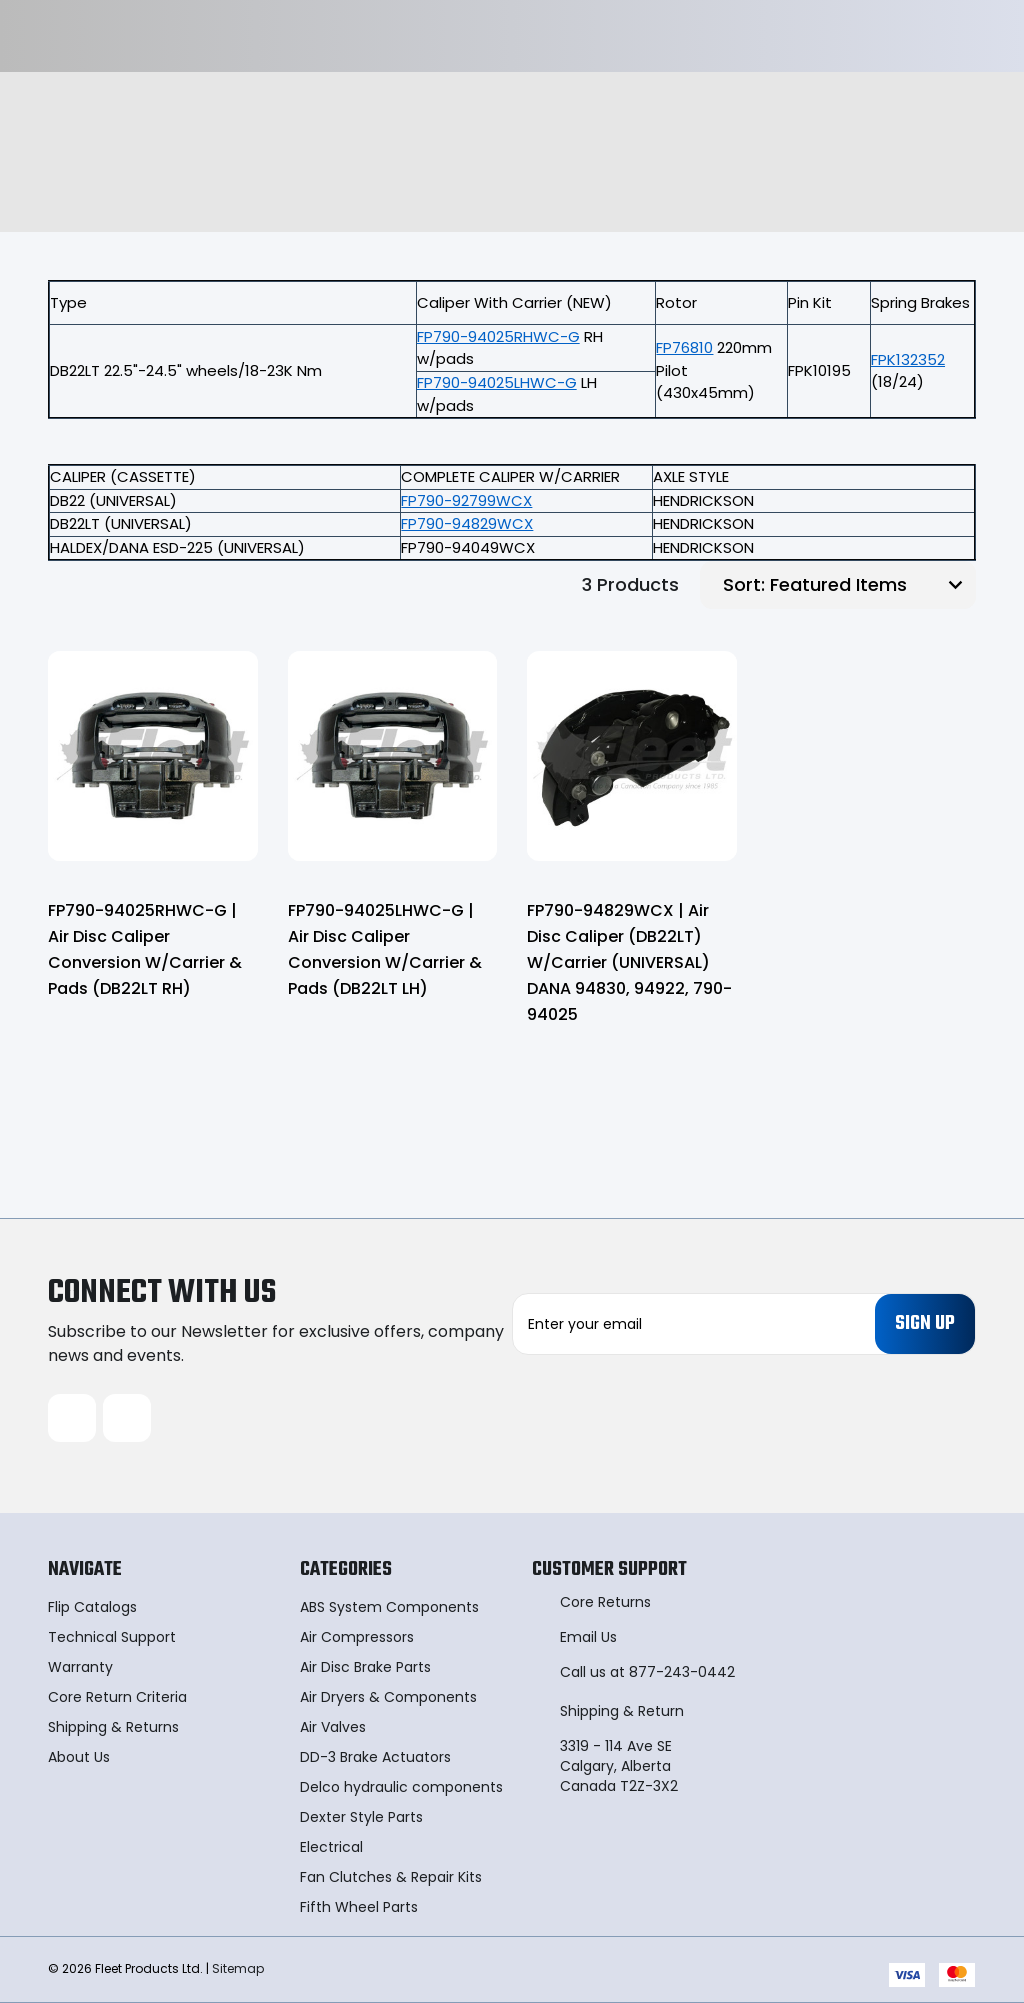 Image resolution: width=1024 pixels, height=2003 pixels. I want to click on Flip Catalogs, so click(92, 1607).